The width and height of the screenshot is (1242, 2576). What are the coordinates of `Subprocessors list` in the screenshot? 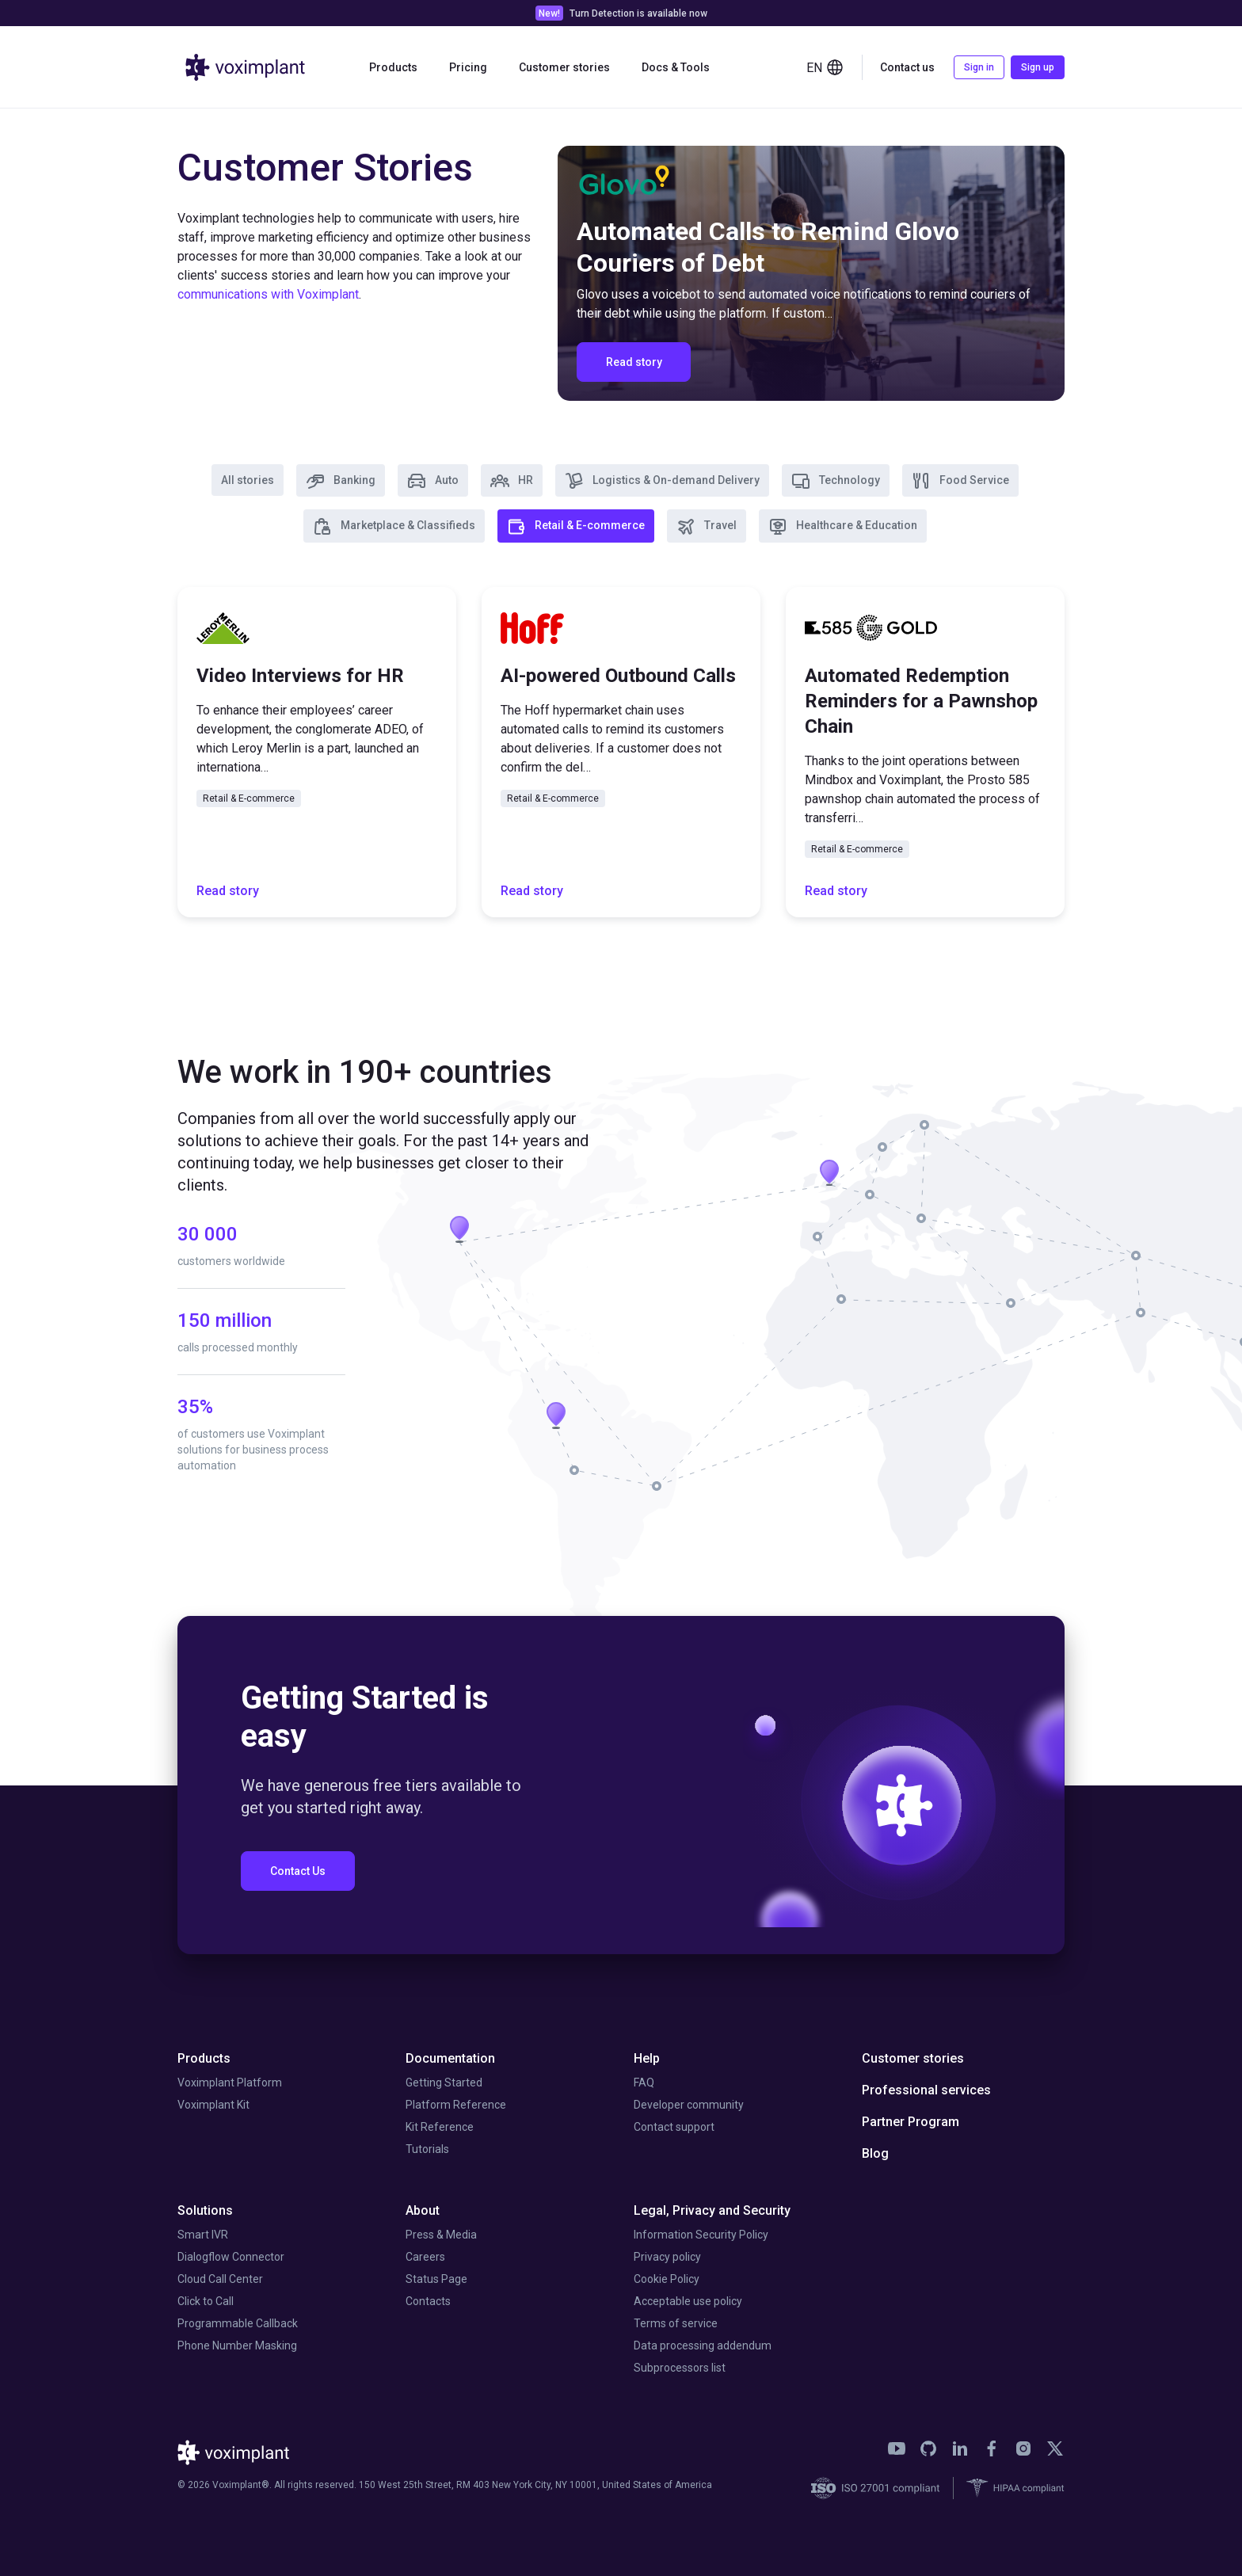 It's located at (680, 2367).